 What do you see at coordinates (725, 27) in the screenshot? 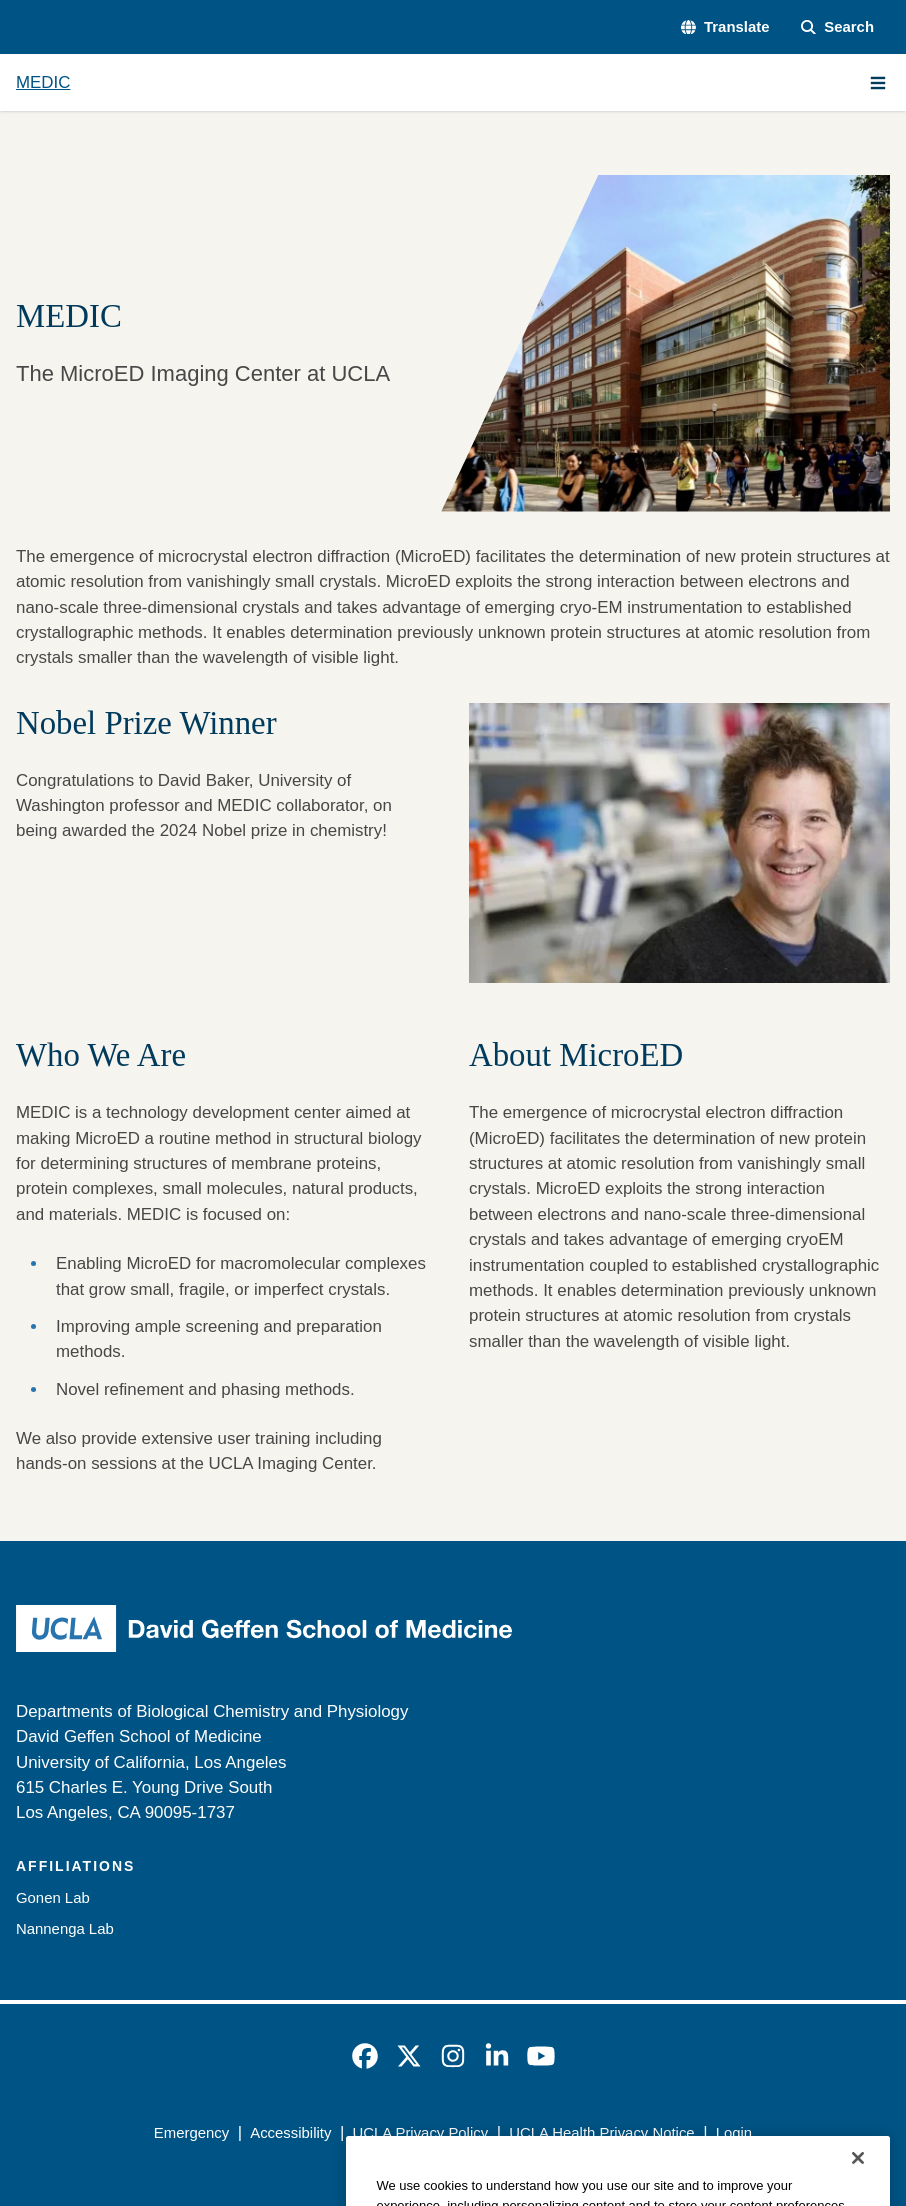
I see `[button]` at bounding box center [725, 27].